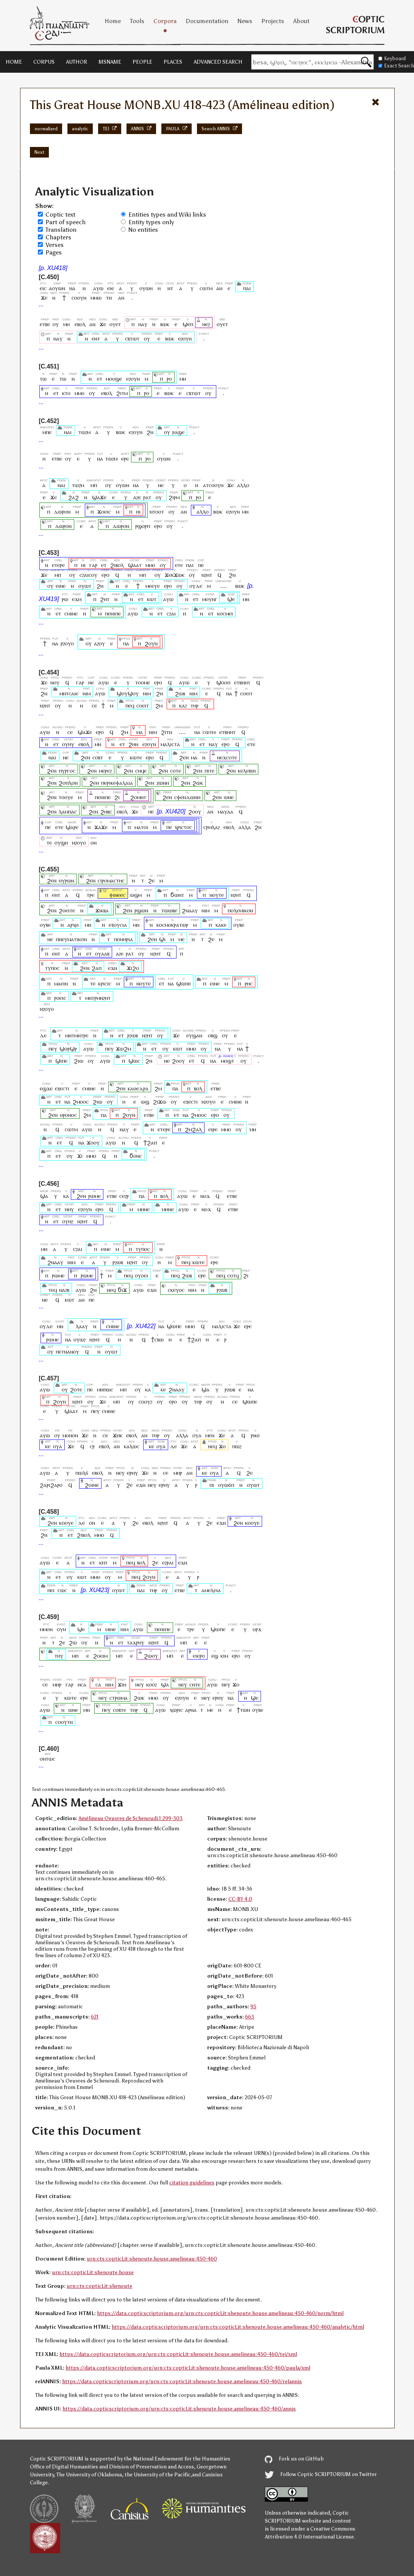 The width and height of the screenshot is (414, 2576). Describe the element at coordinates (67, 643) in the screenshot. I see `ⲣϩⲟⲩⲟ` at that location.